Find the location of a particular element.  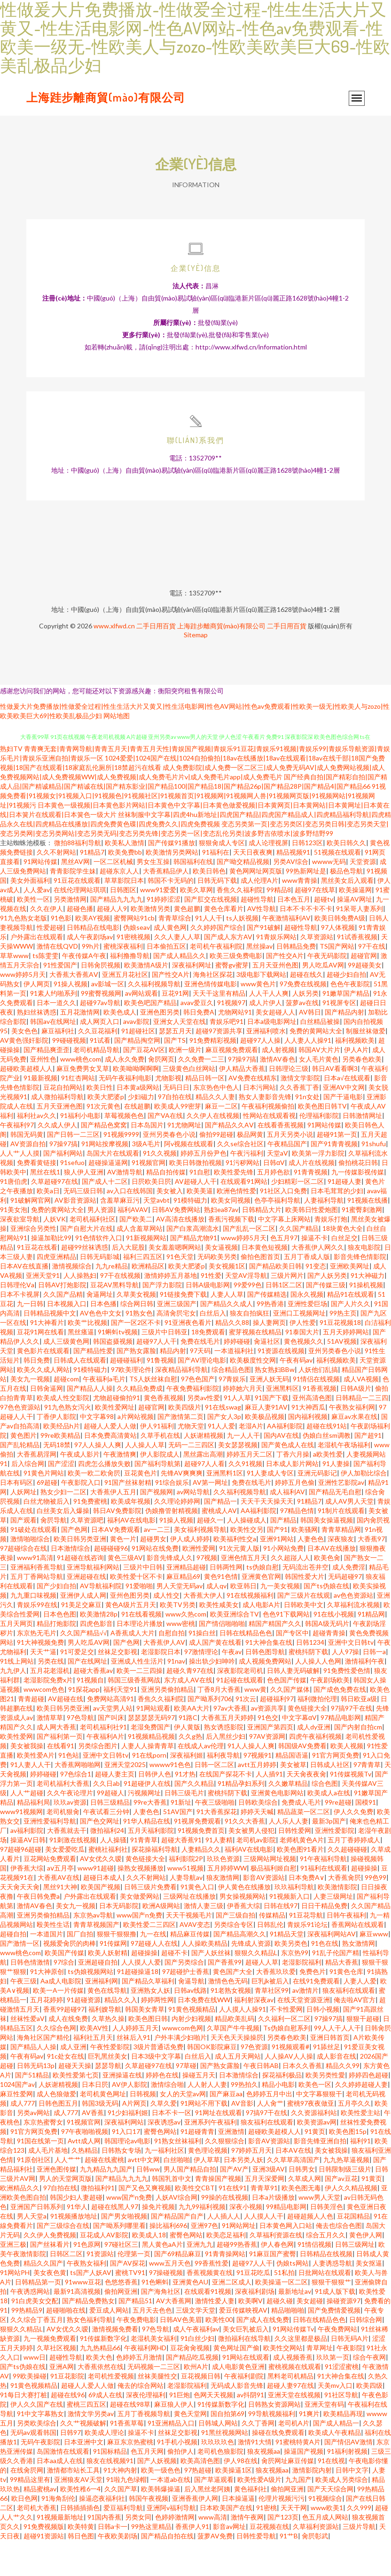

91大神视频免费 is located at coordinates (40, 1677).